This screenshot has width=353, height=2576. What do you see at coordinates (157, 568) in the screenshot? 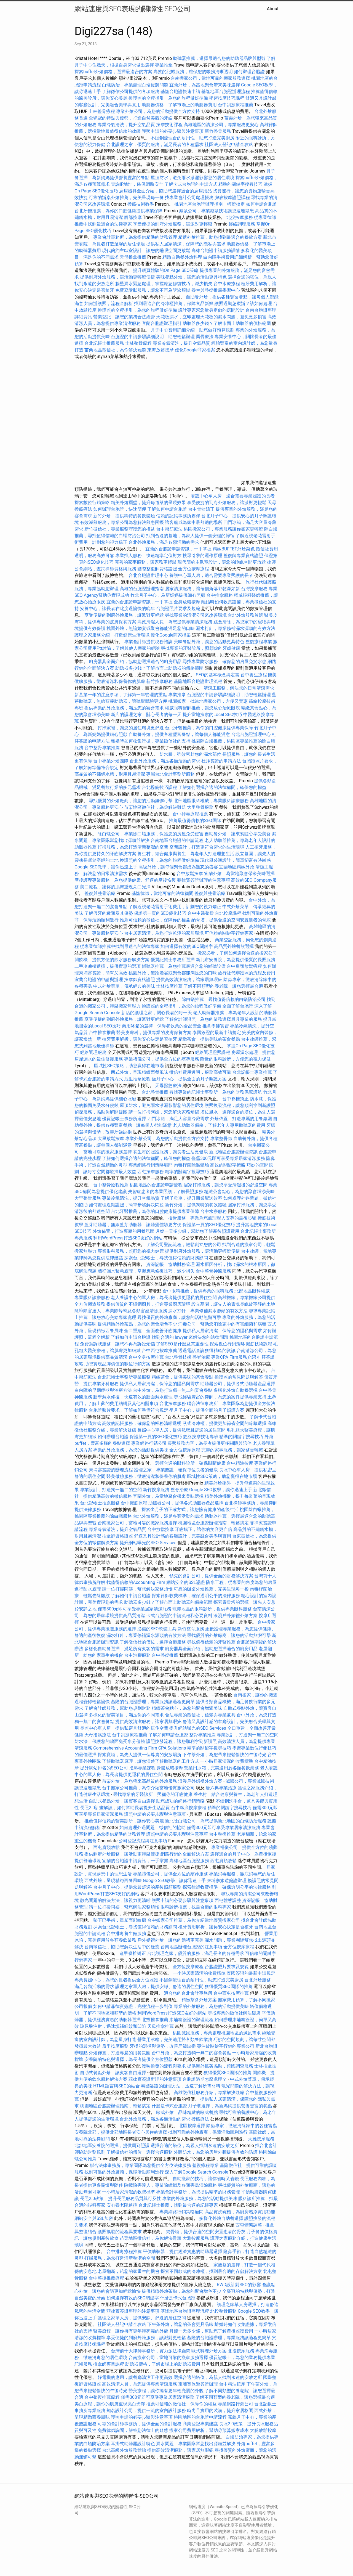
I see `國際整復師資格證照` at bounding box center [157, 568].